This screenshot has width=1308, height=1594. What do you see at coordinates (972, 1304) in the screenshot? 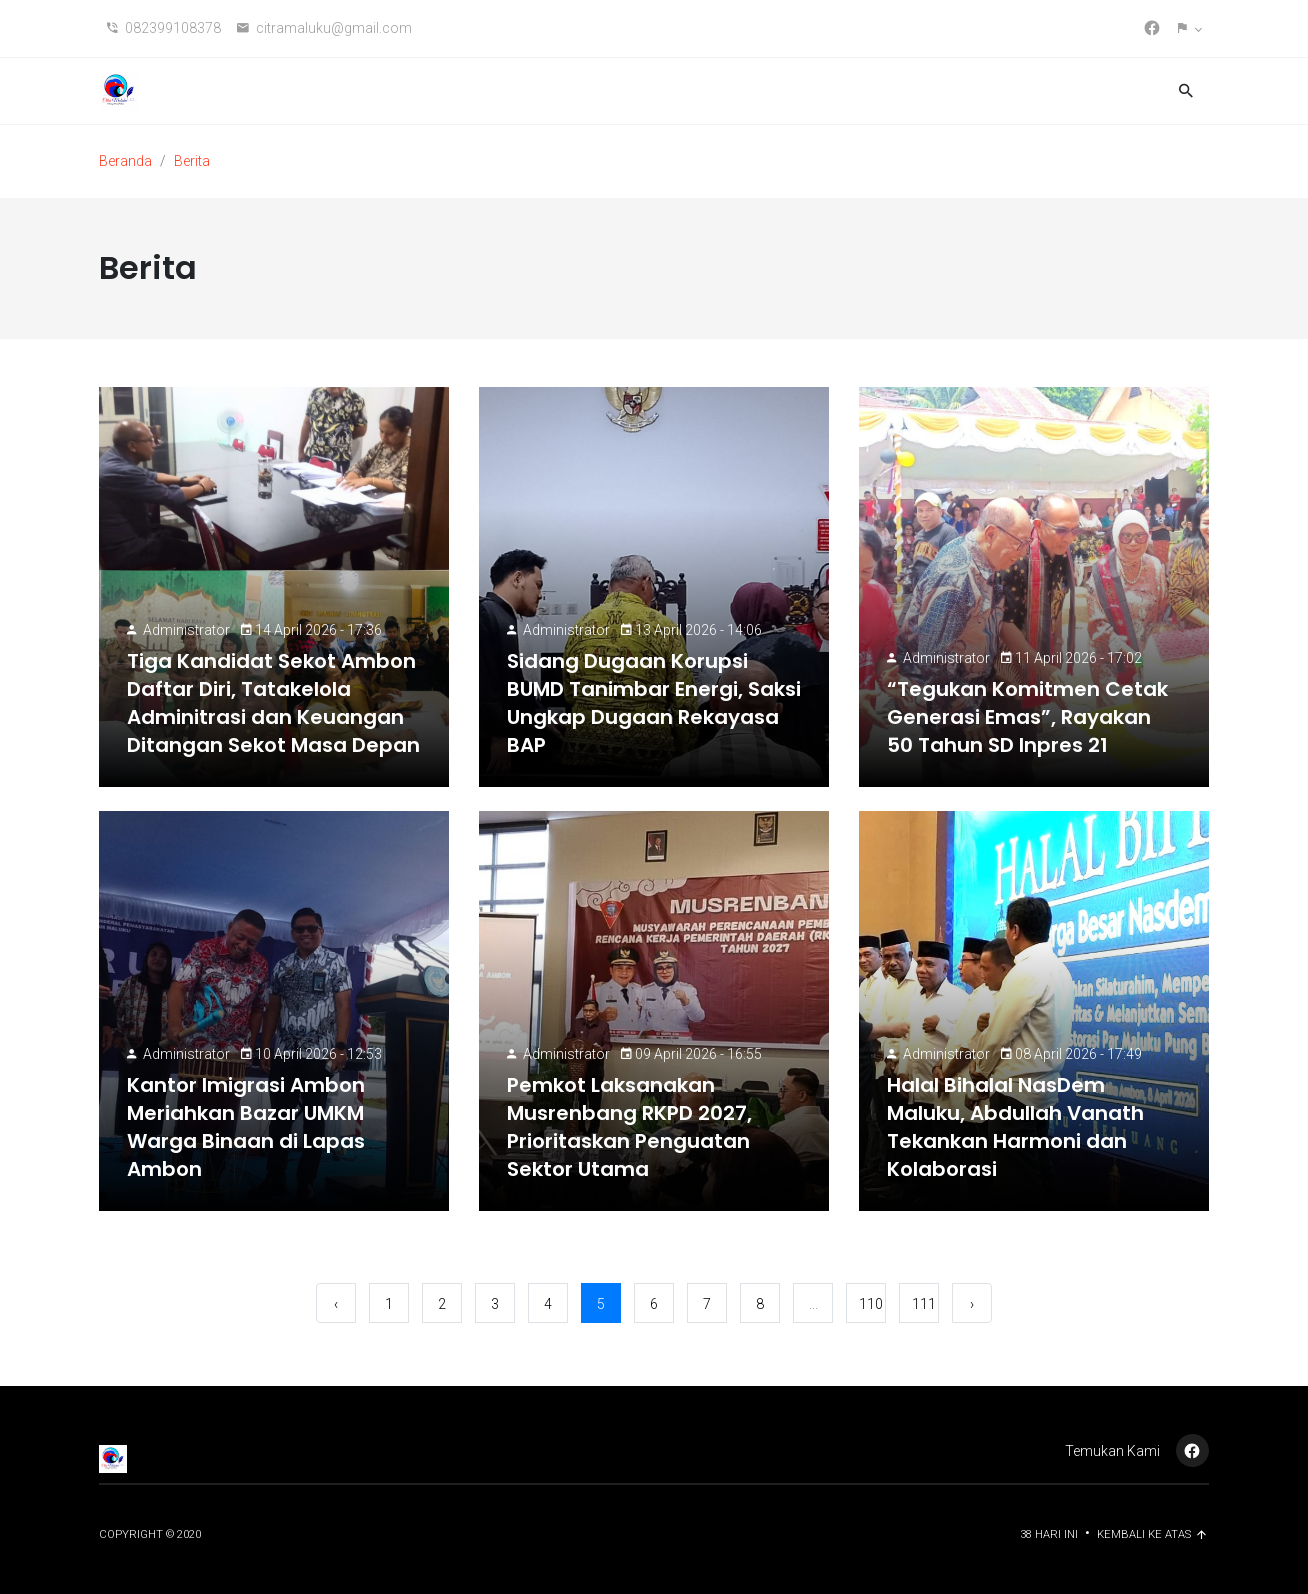
I see `› [Berikutnya »]` at bounding box center [972, 1304].